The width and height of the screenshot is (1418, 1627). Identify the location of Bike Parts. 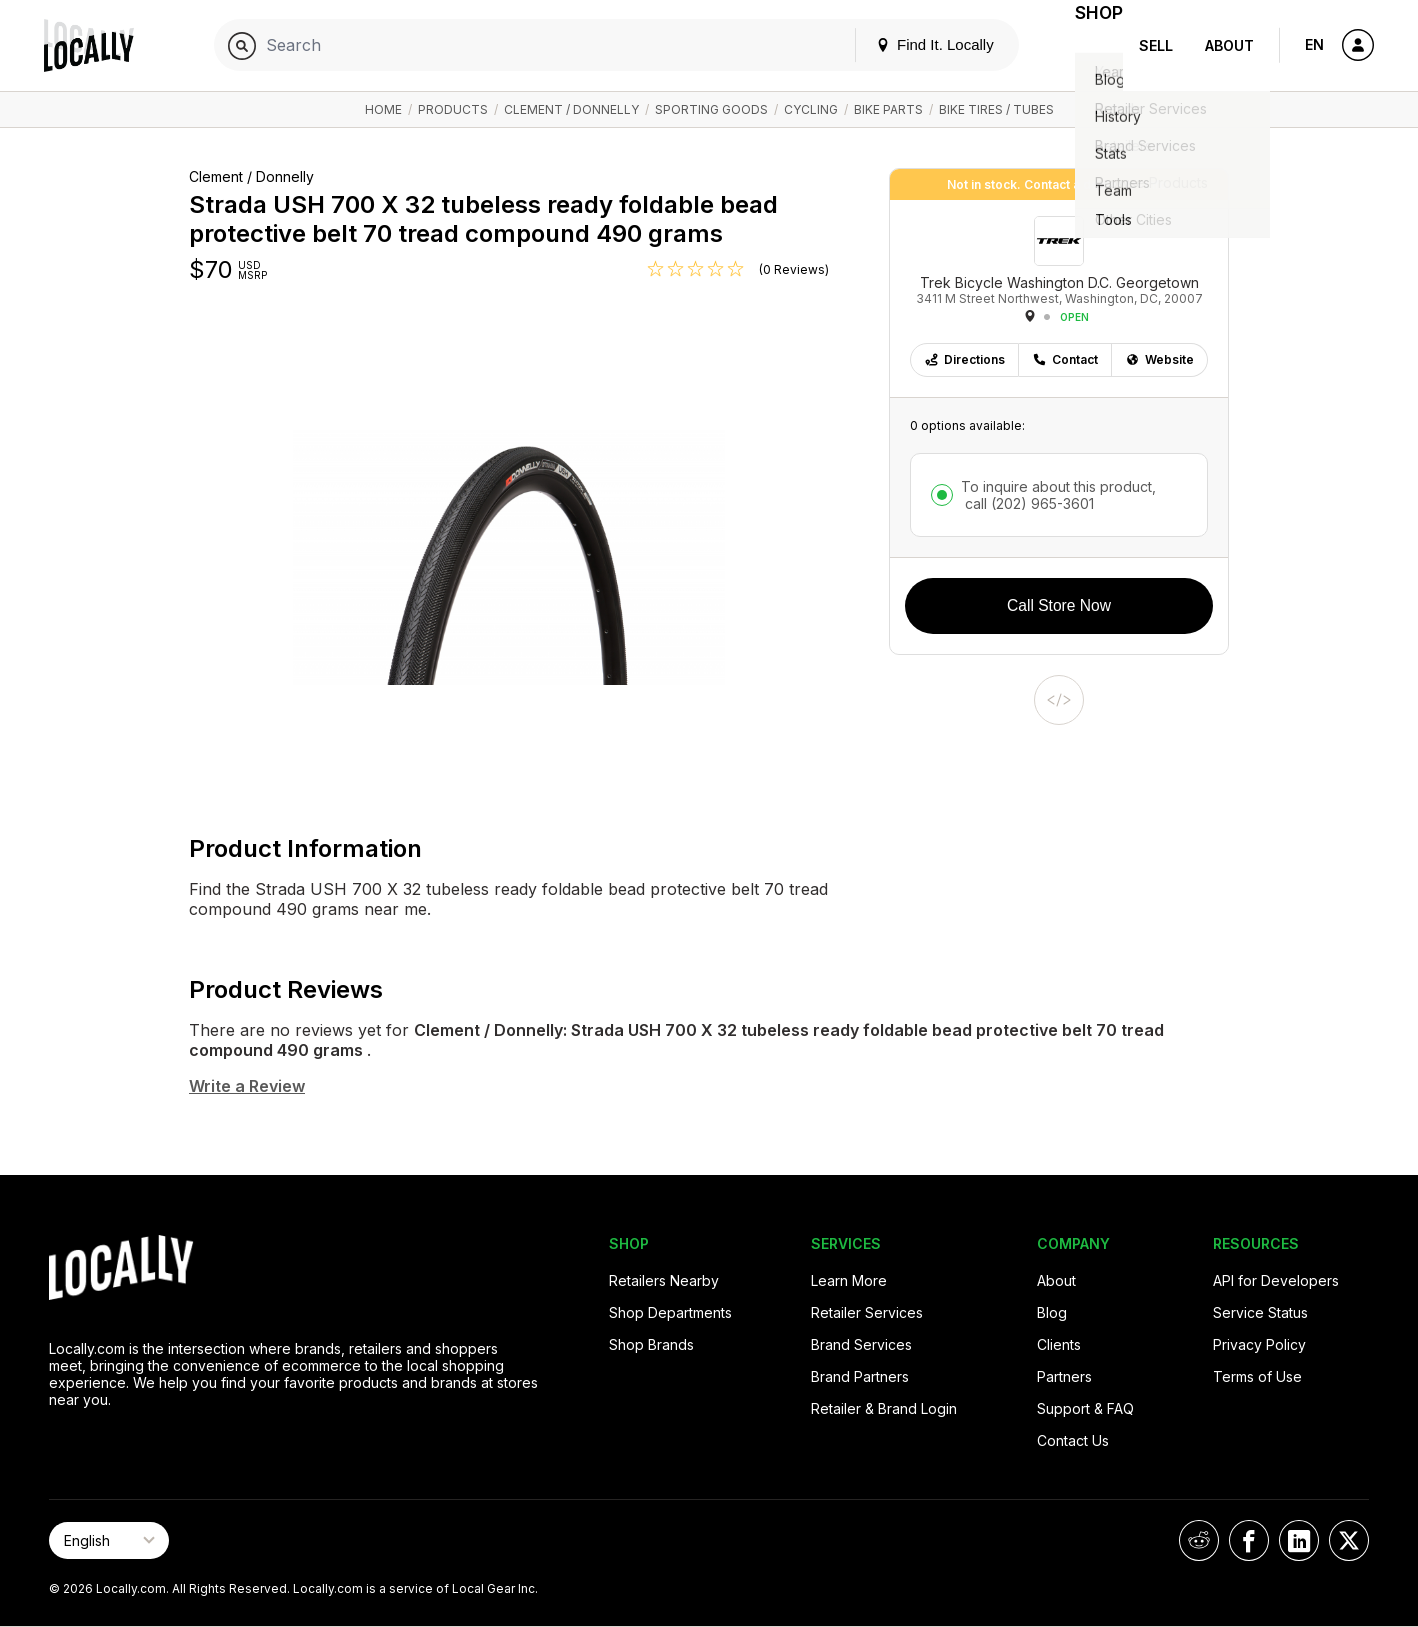
(888, 109).